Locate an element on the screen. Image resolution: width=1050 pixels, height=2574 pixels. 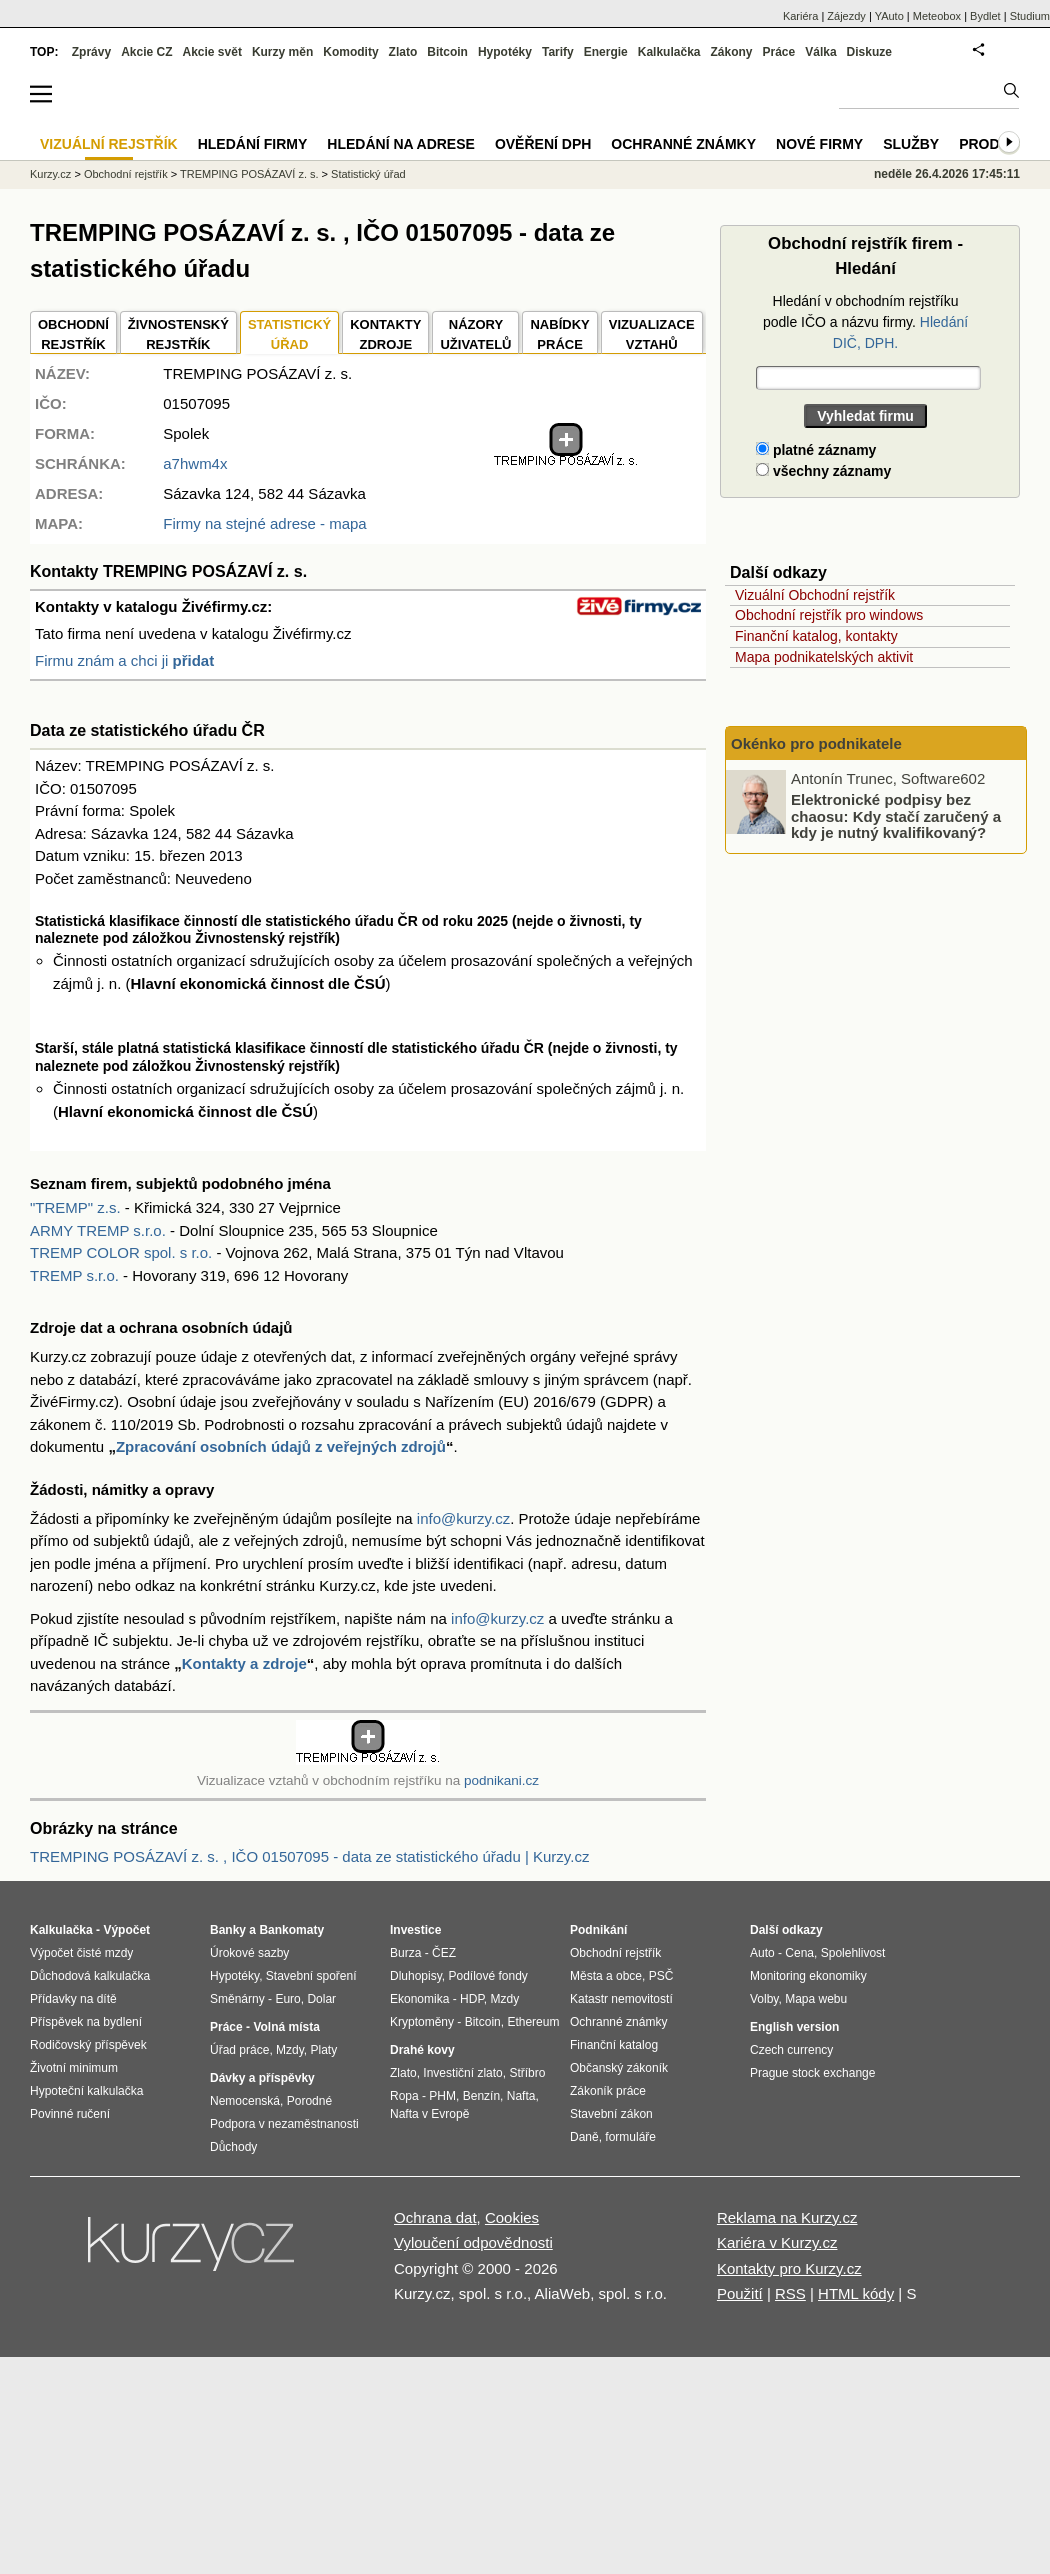
Příspěvek na bydlení is located at coordinates (86, 2022).